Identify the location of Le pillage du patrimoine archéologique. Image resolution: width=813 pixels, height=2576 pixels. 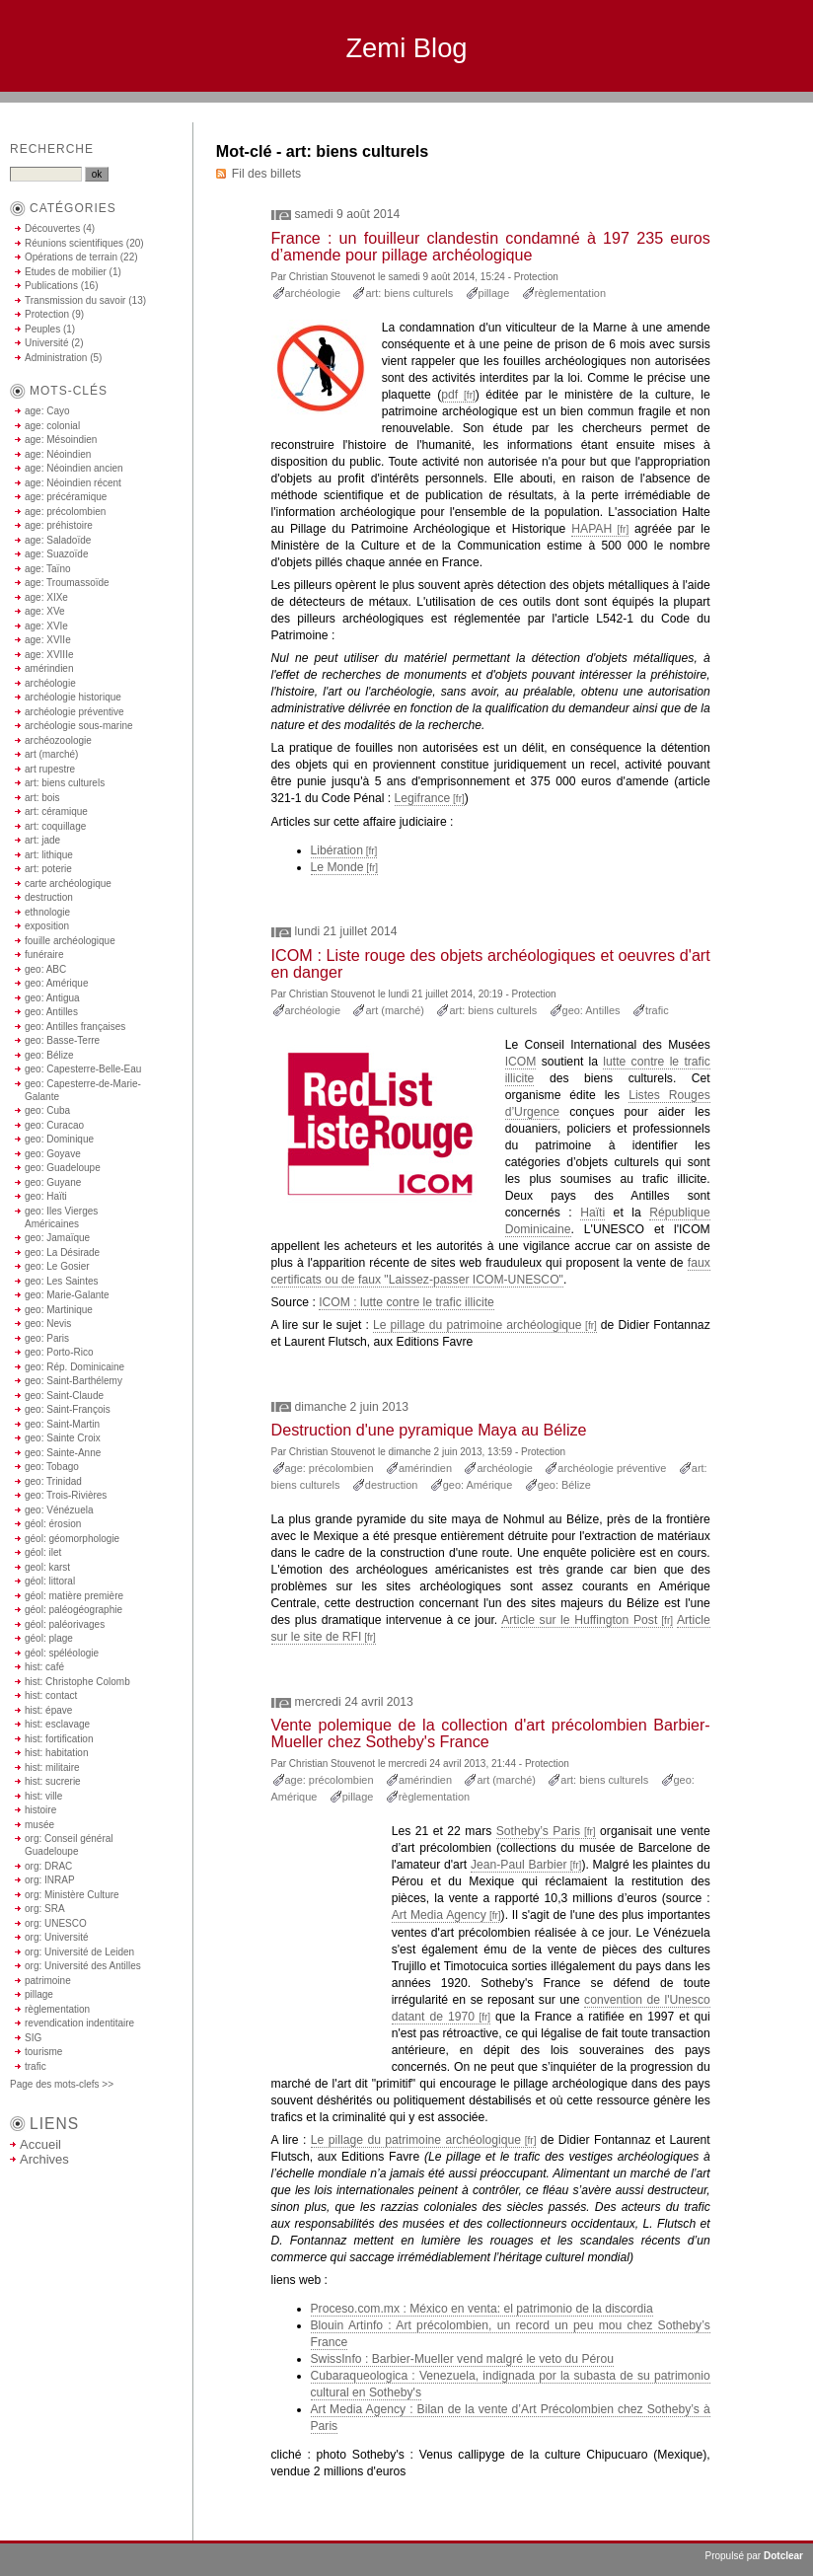
(477, 1325).